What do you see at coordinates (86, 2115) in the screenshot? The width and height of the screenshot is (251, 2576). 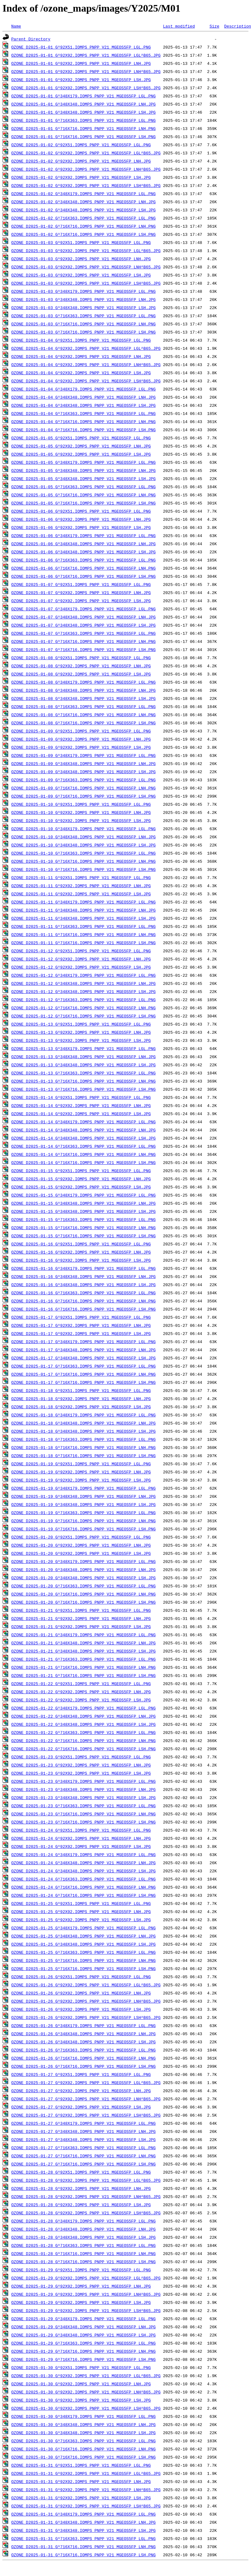 I see `OZONE_D2025-01-27_G^92X92.IOMPS_PNPP_V21_MGEOS5FP_LSH^B65.JPG` at bounding box center [86, 2115].